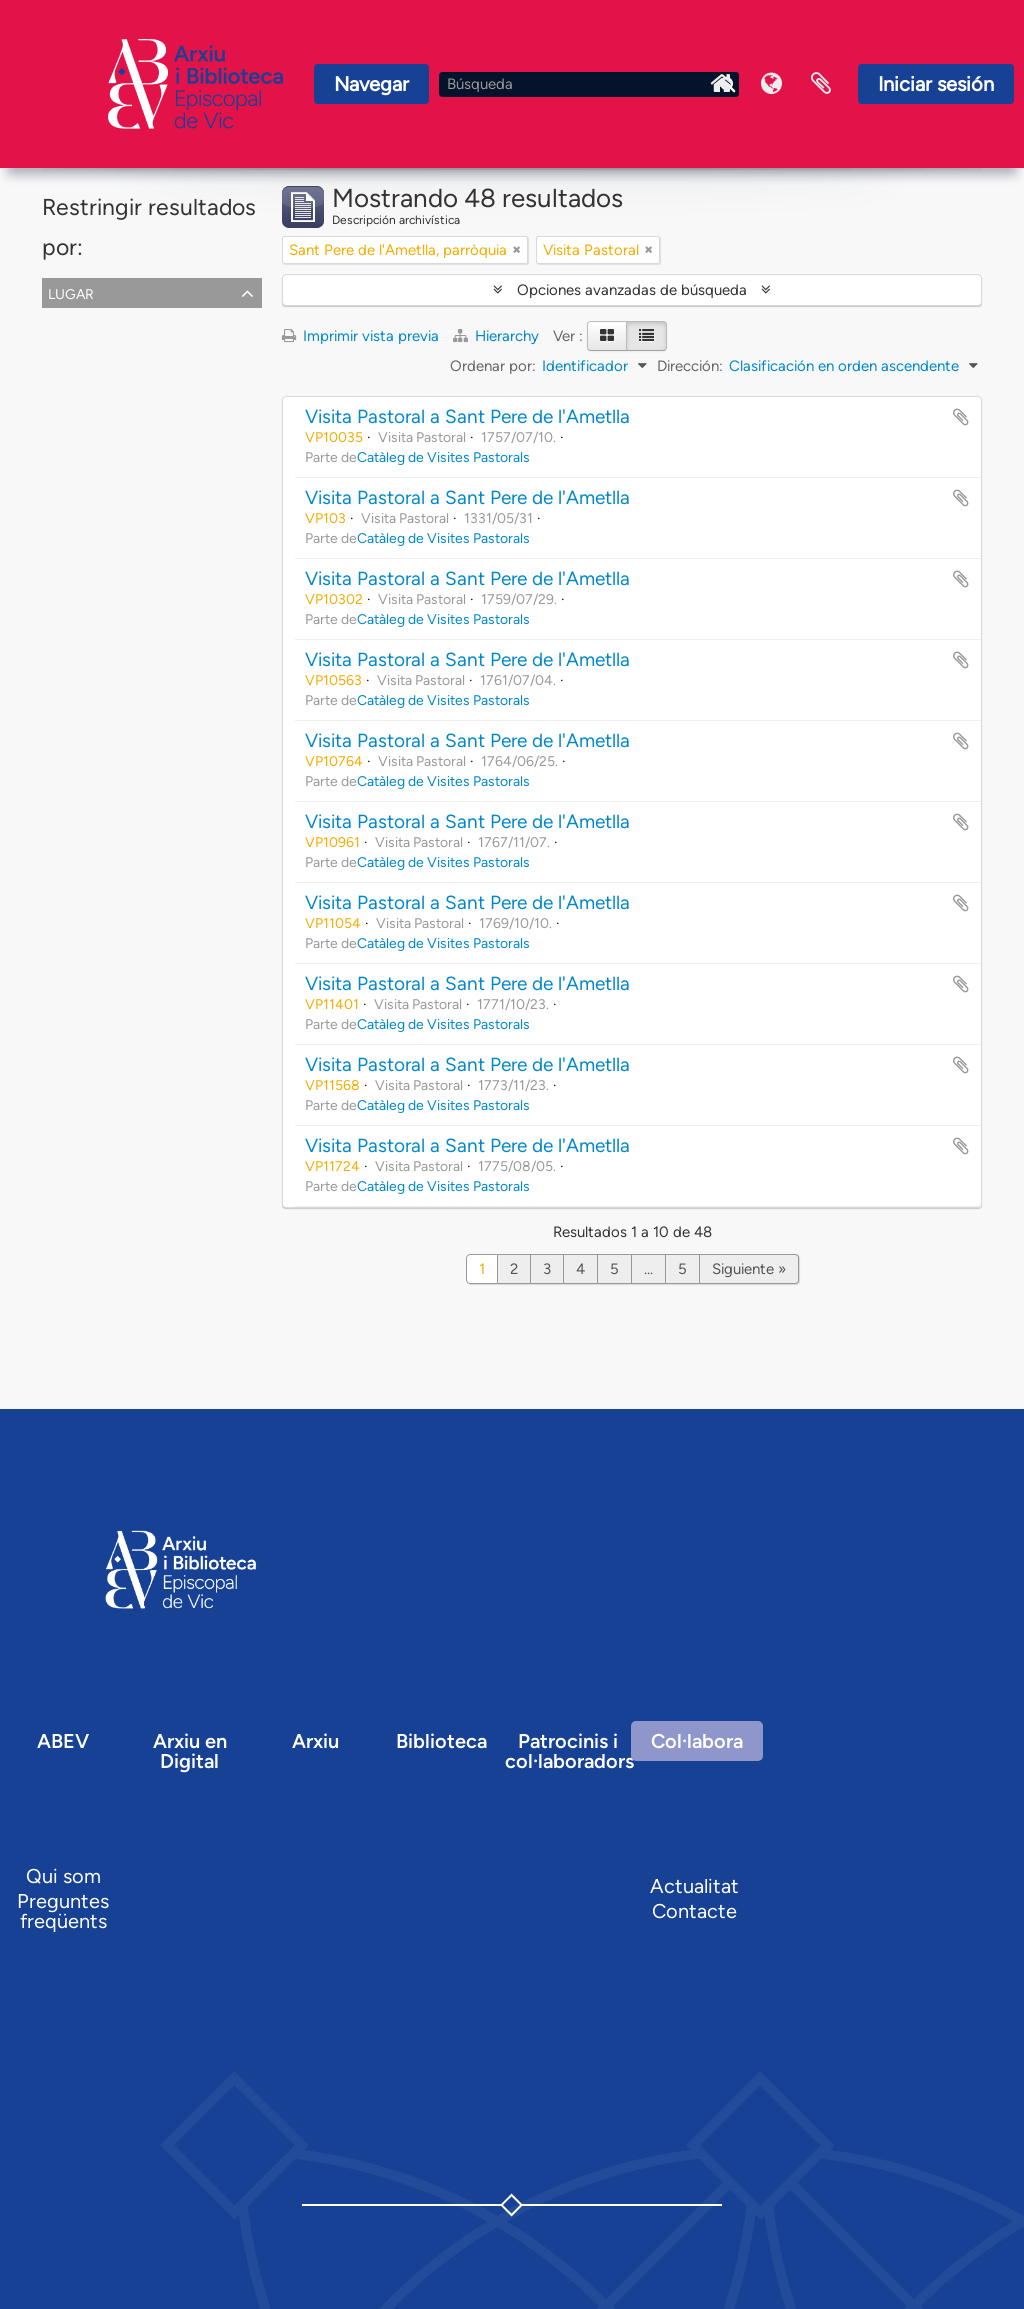 Image resolution: width=1024 pixels, height=2309 pixels. Describe the element at coordinates (961, 417) in the screenshot. I see `Añadir al portapapeles` at that location.